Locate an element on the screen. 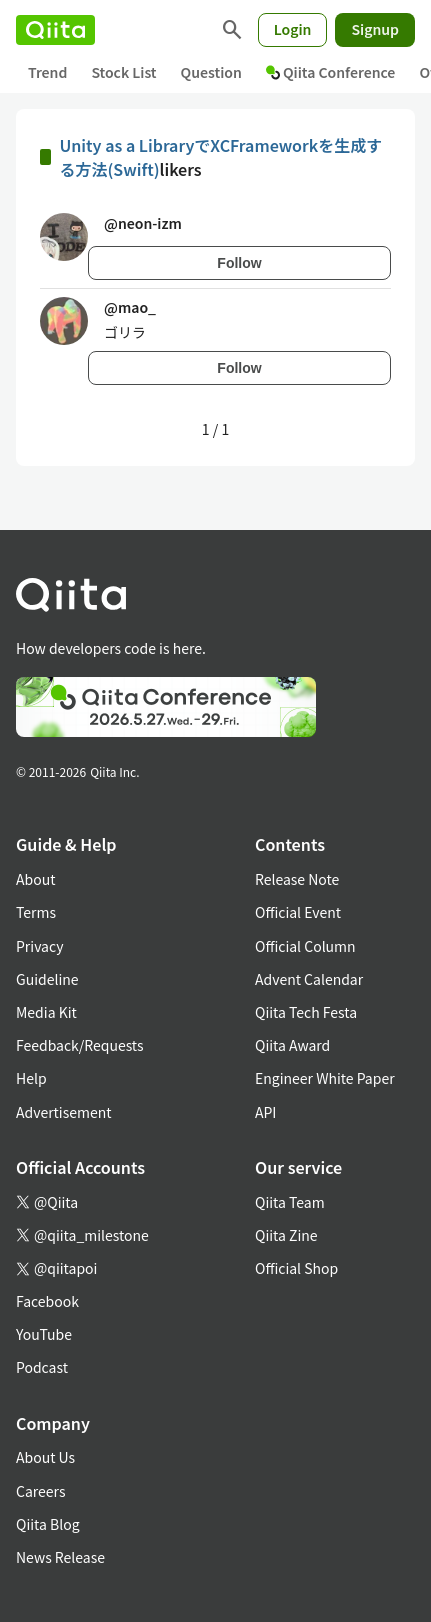 The width and height of the screenshot is (431, 1622). About is located at coordinates (35, 879).